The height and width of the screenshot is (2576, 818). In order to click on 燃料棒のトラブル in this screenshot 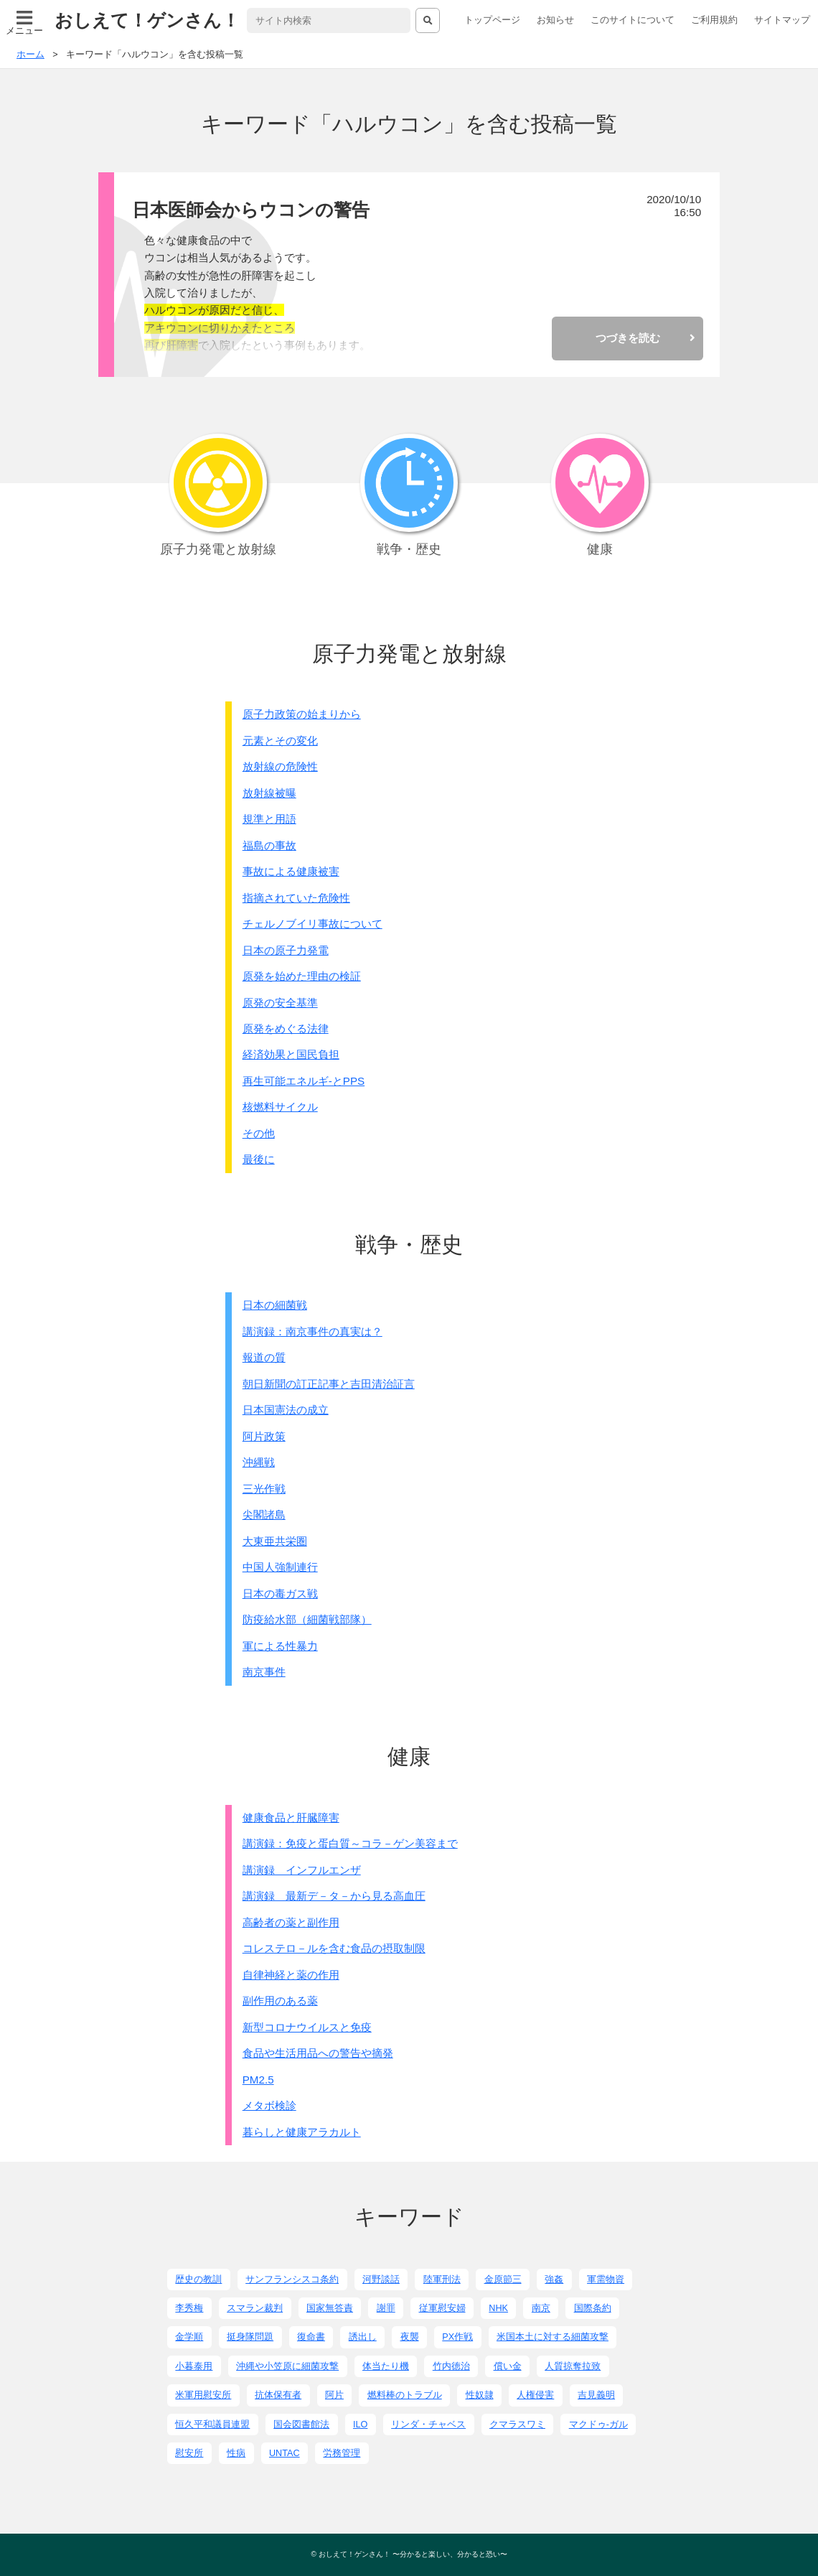, I will do `click(404, 2395)`.